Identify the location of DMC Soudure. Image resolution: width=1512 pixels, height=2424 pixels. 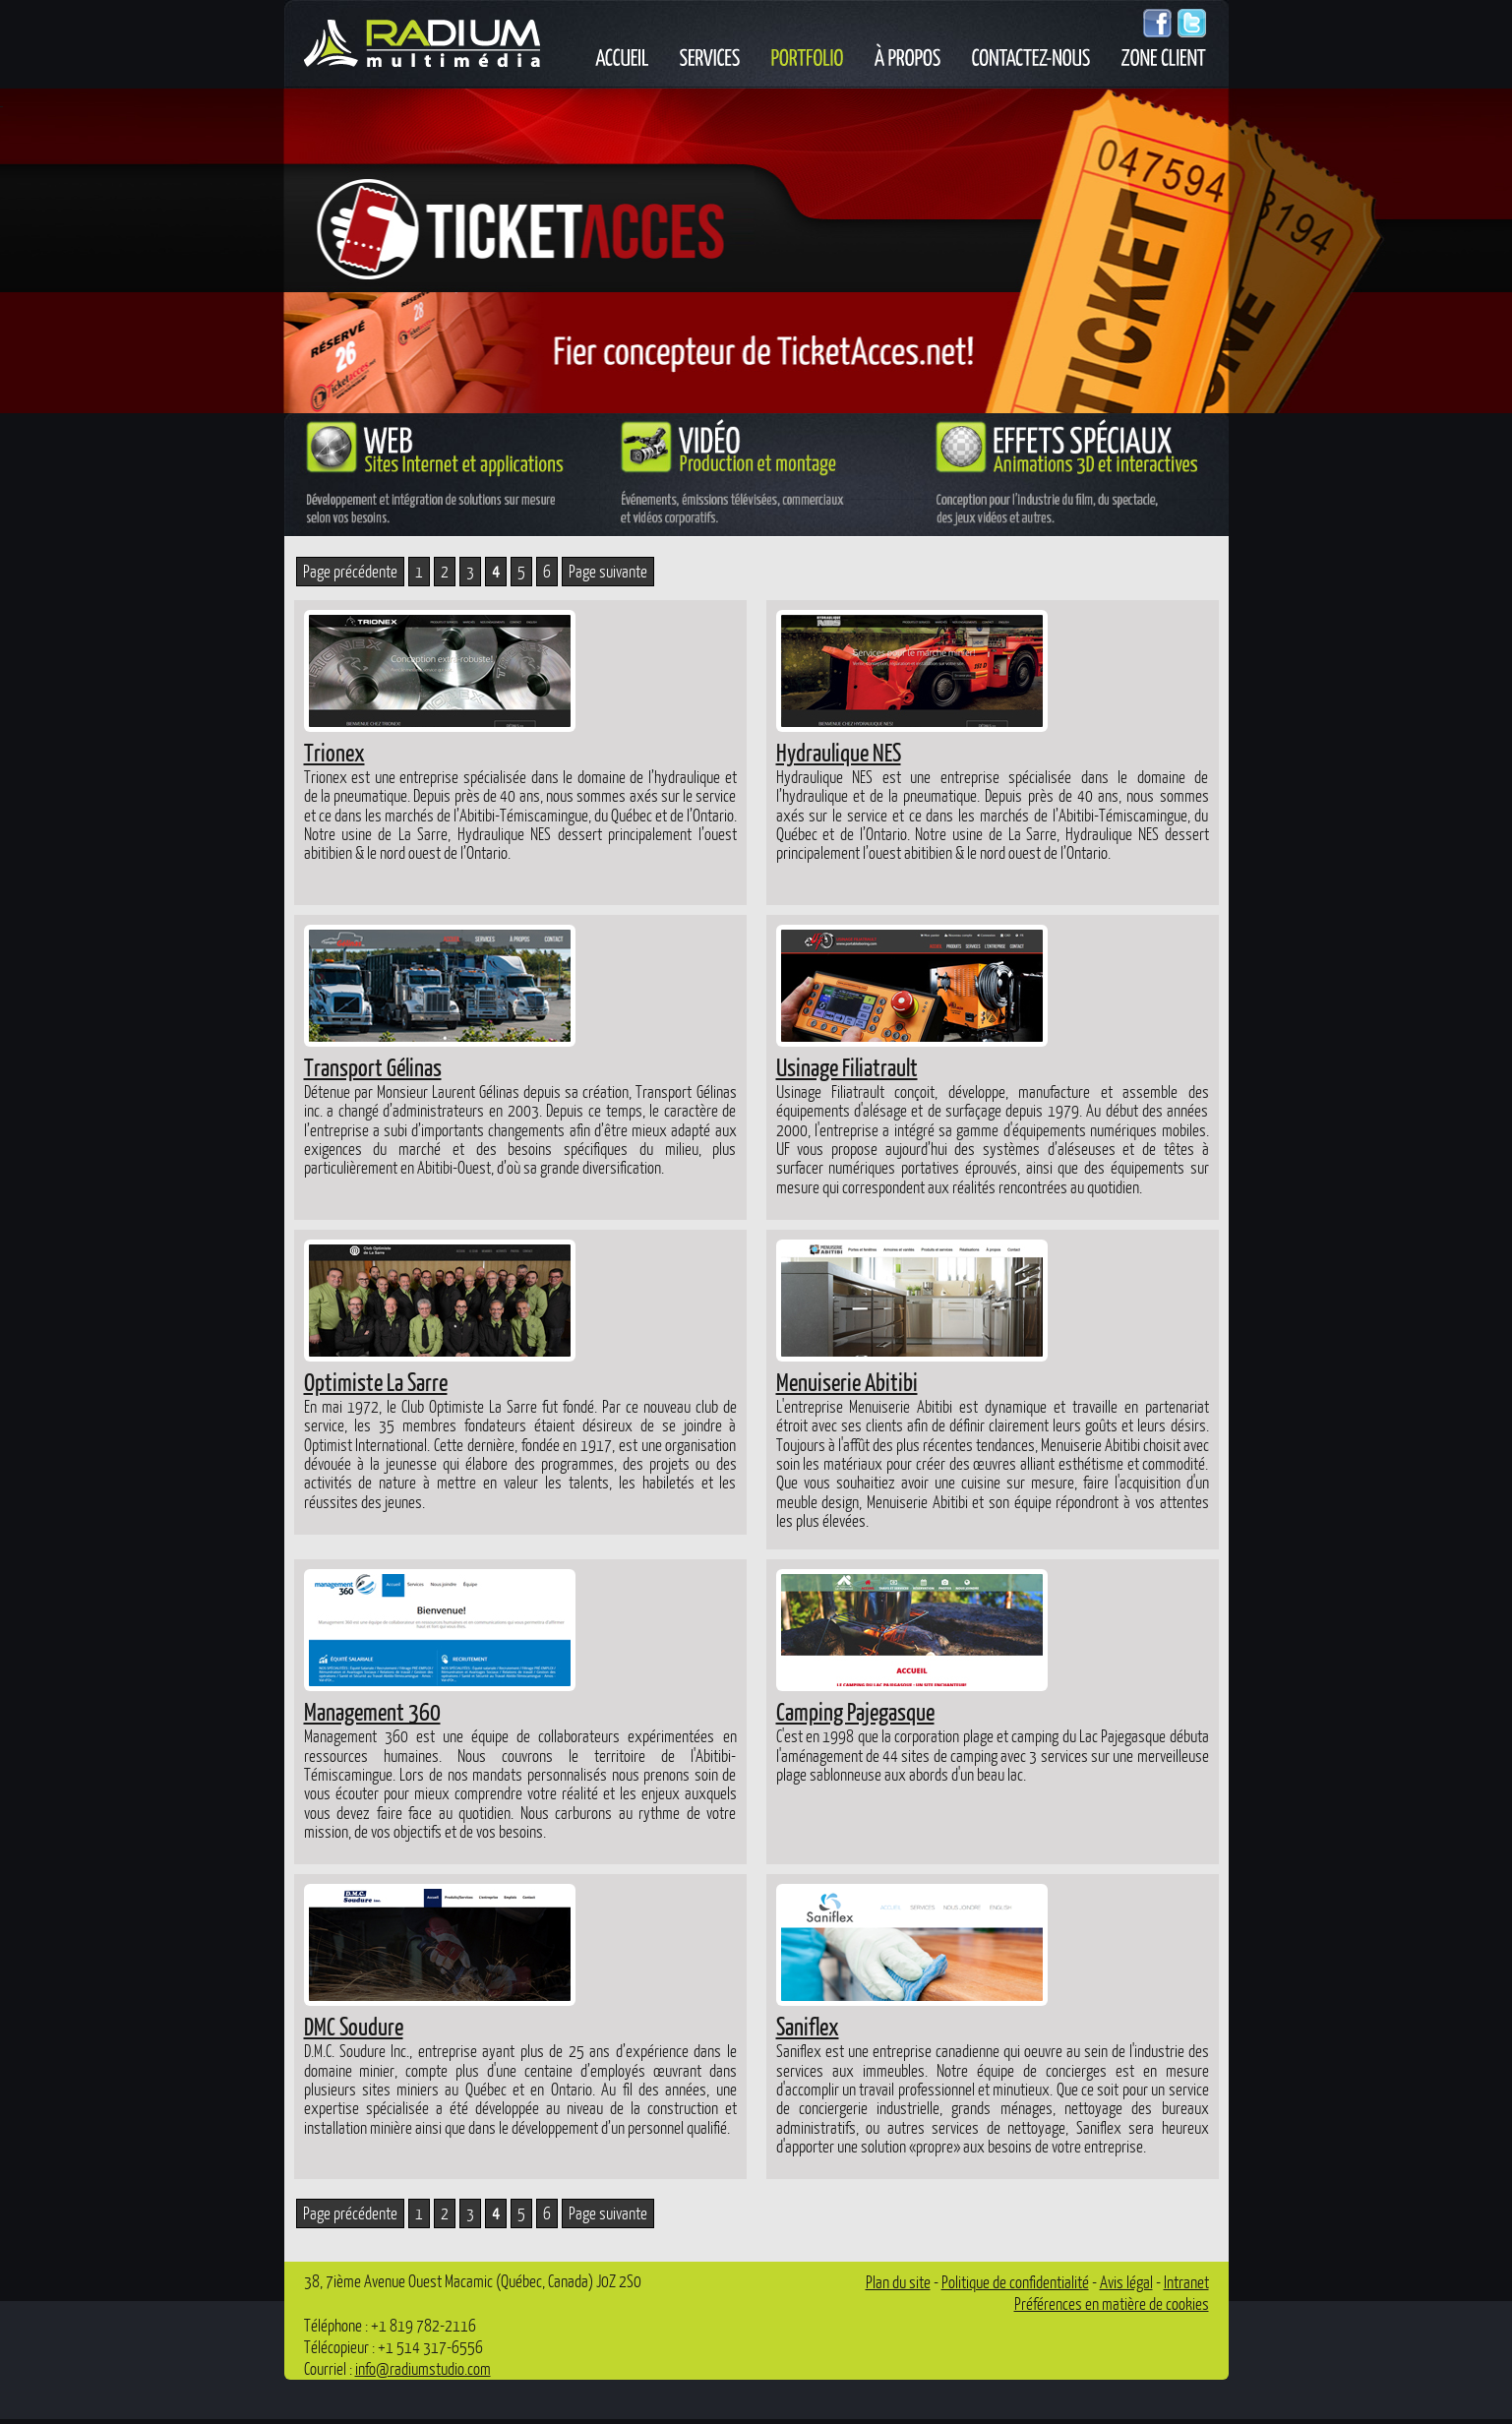
(353, 2025).